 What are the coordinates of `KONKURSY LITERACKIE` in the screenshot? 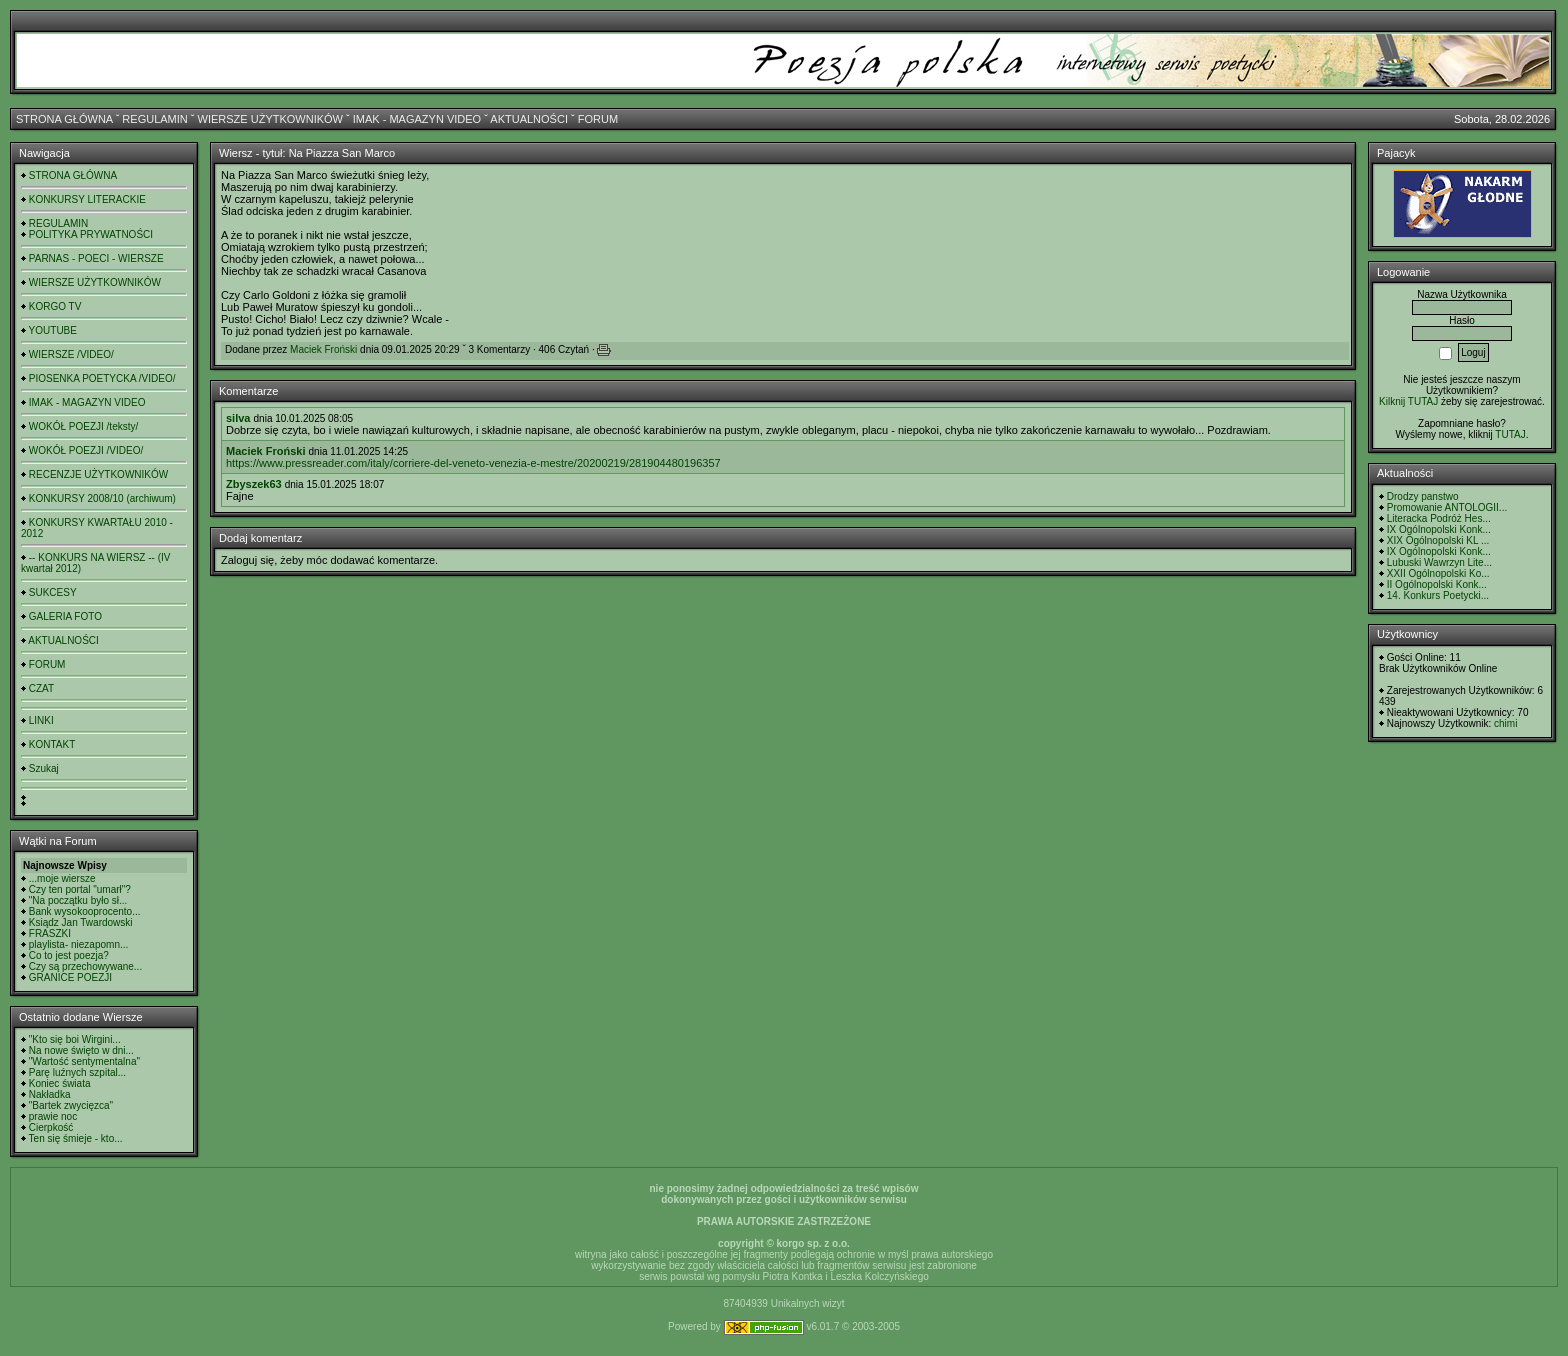 It's located at (87, 199).